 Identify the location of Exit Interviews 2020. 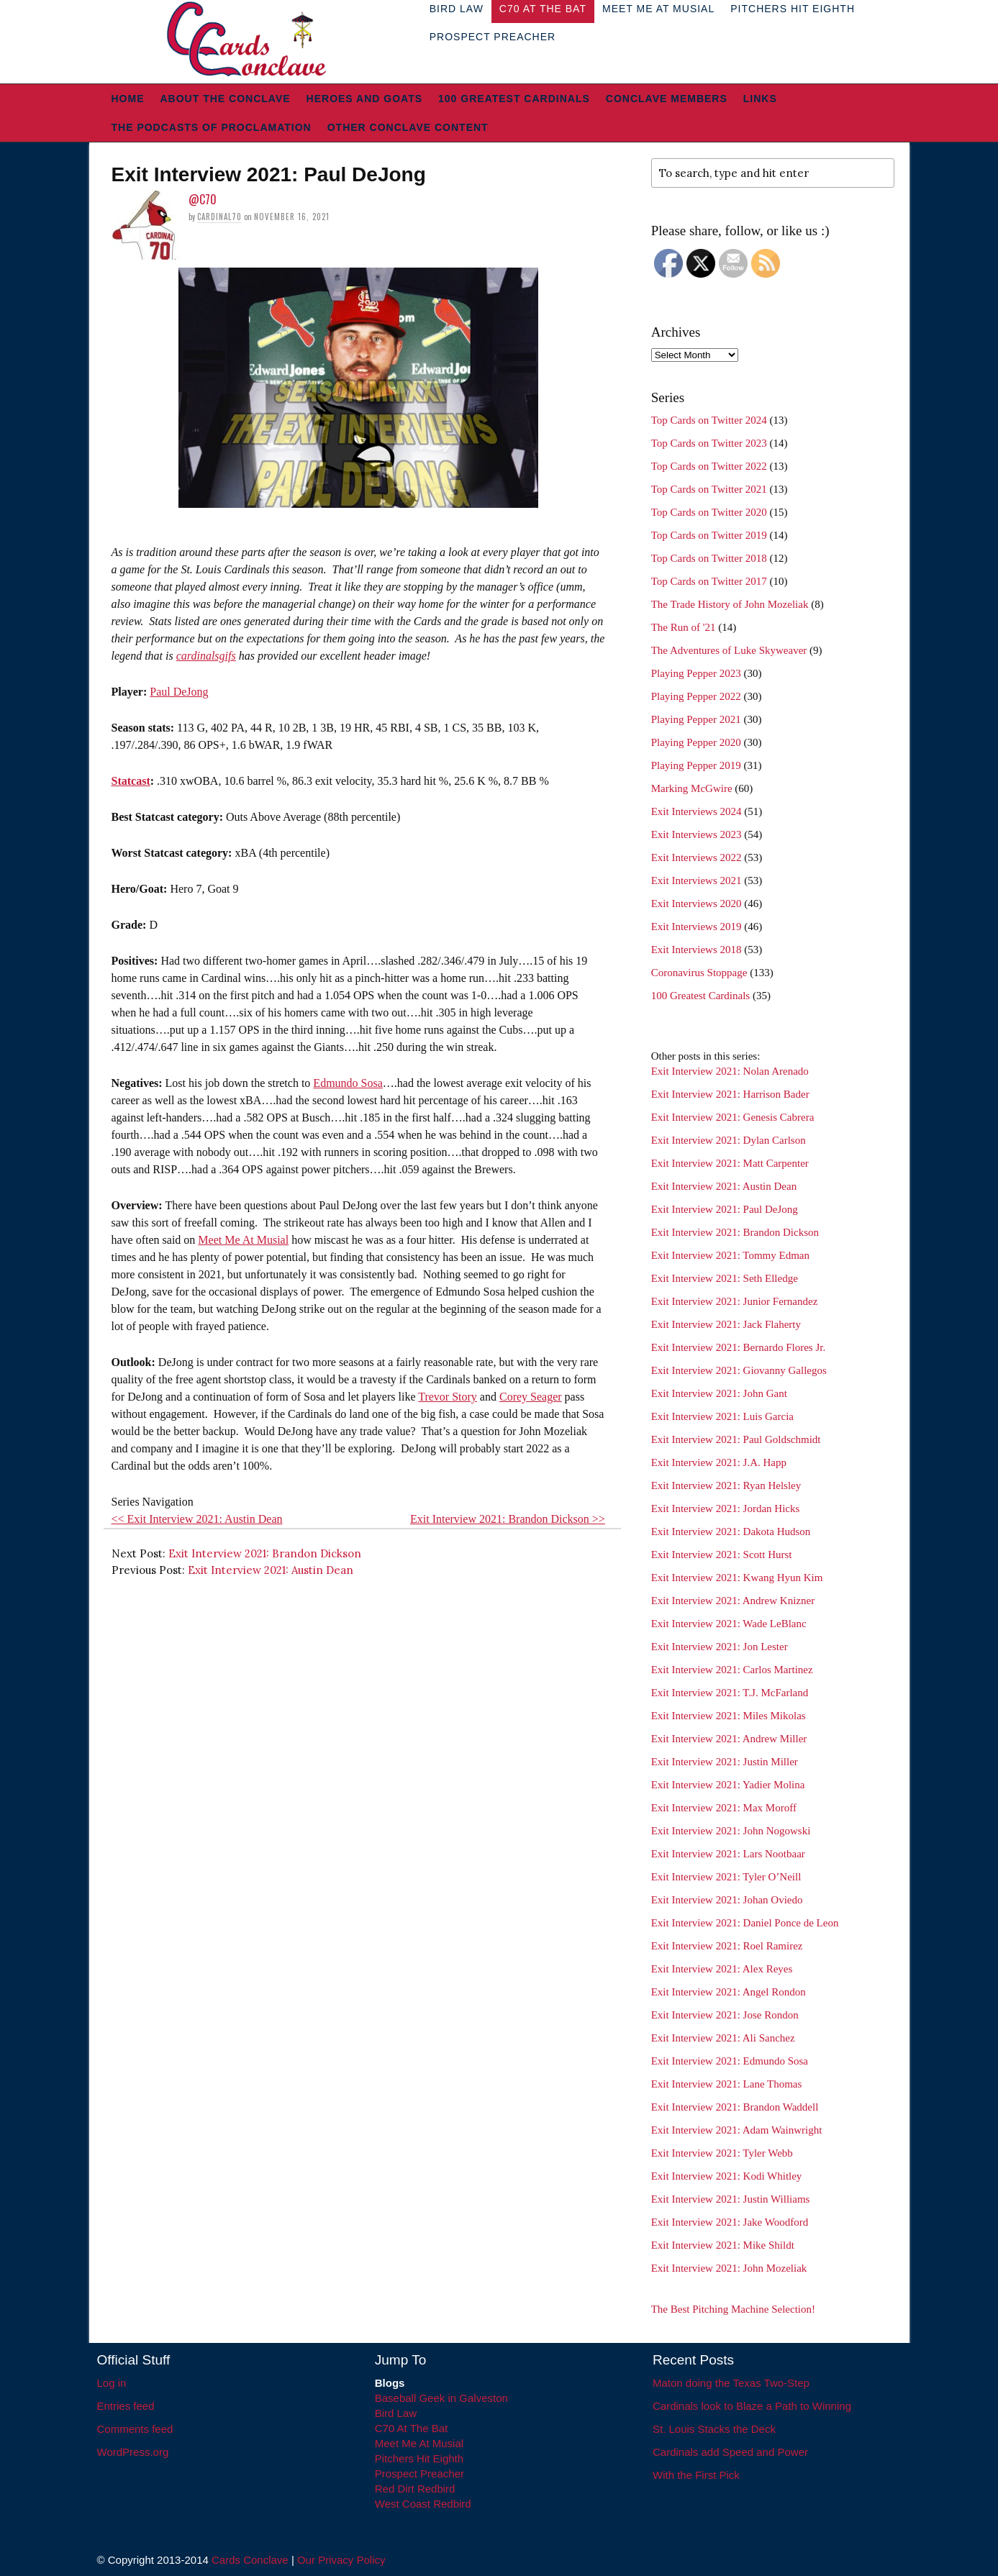
(696, 903).